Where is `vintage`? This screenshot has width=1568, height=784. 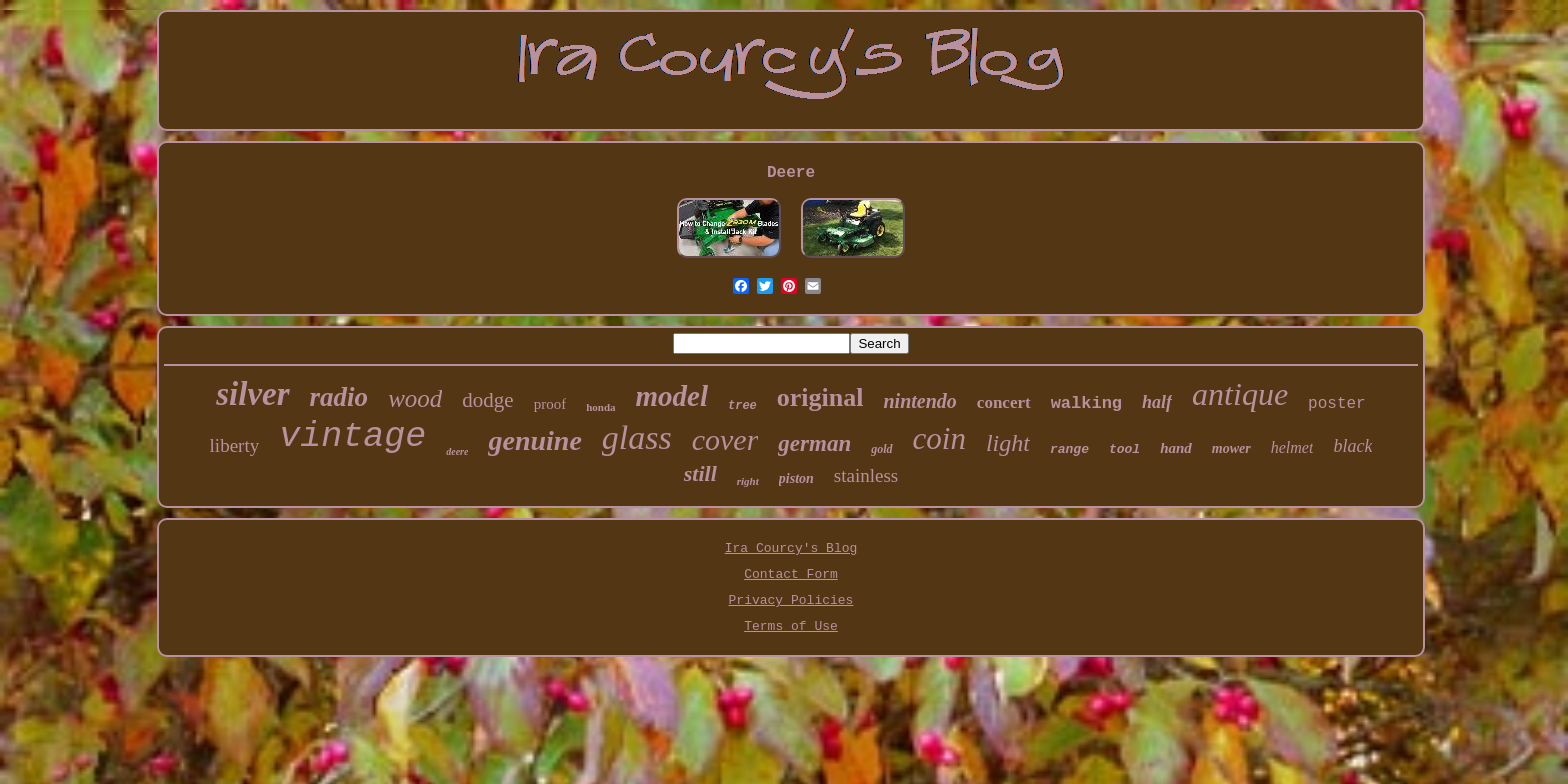 vintage is located at coordinates (352, 437).